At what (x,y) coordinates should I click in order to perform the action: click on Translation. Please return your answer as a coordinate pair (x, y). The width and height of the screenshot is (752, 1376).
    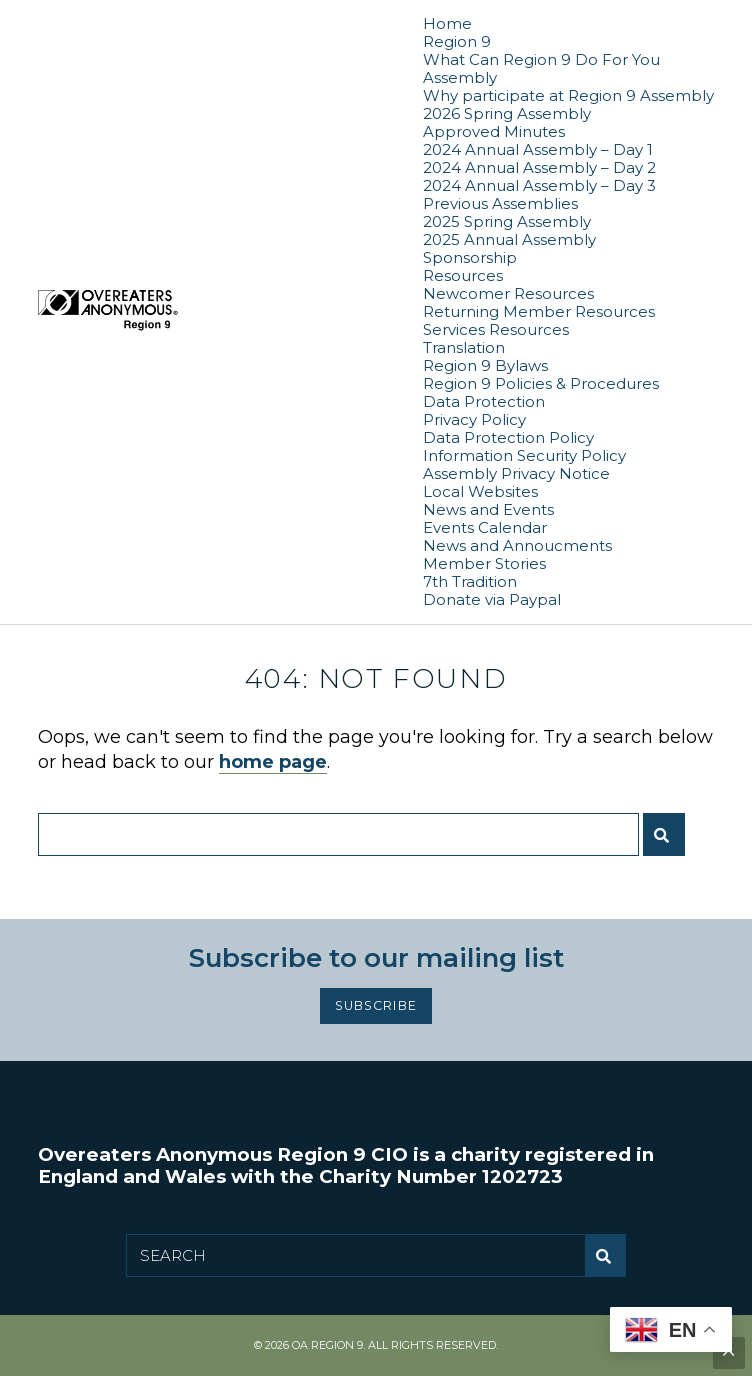
    Looking at the image, I should click on (464, 347).